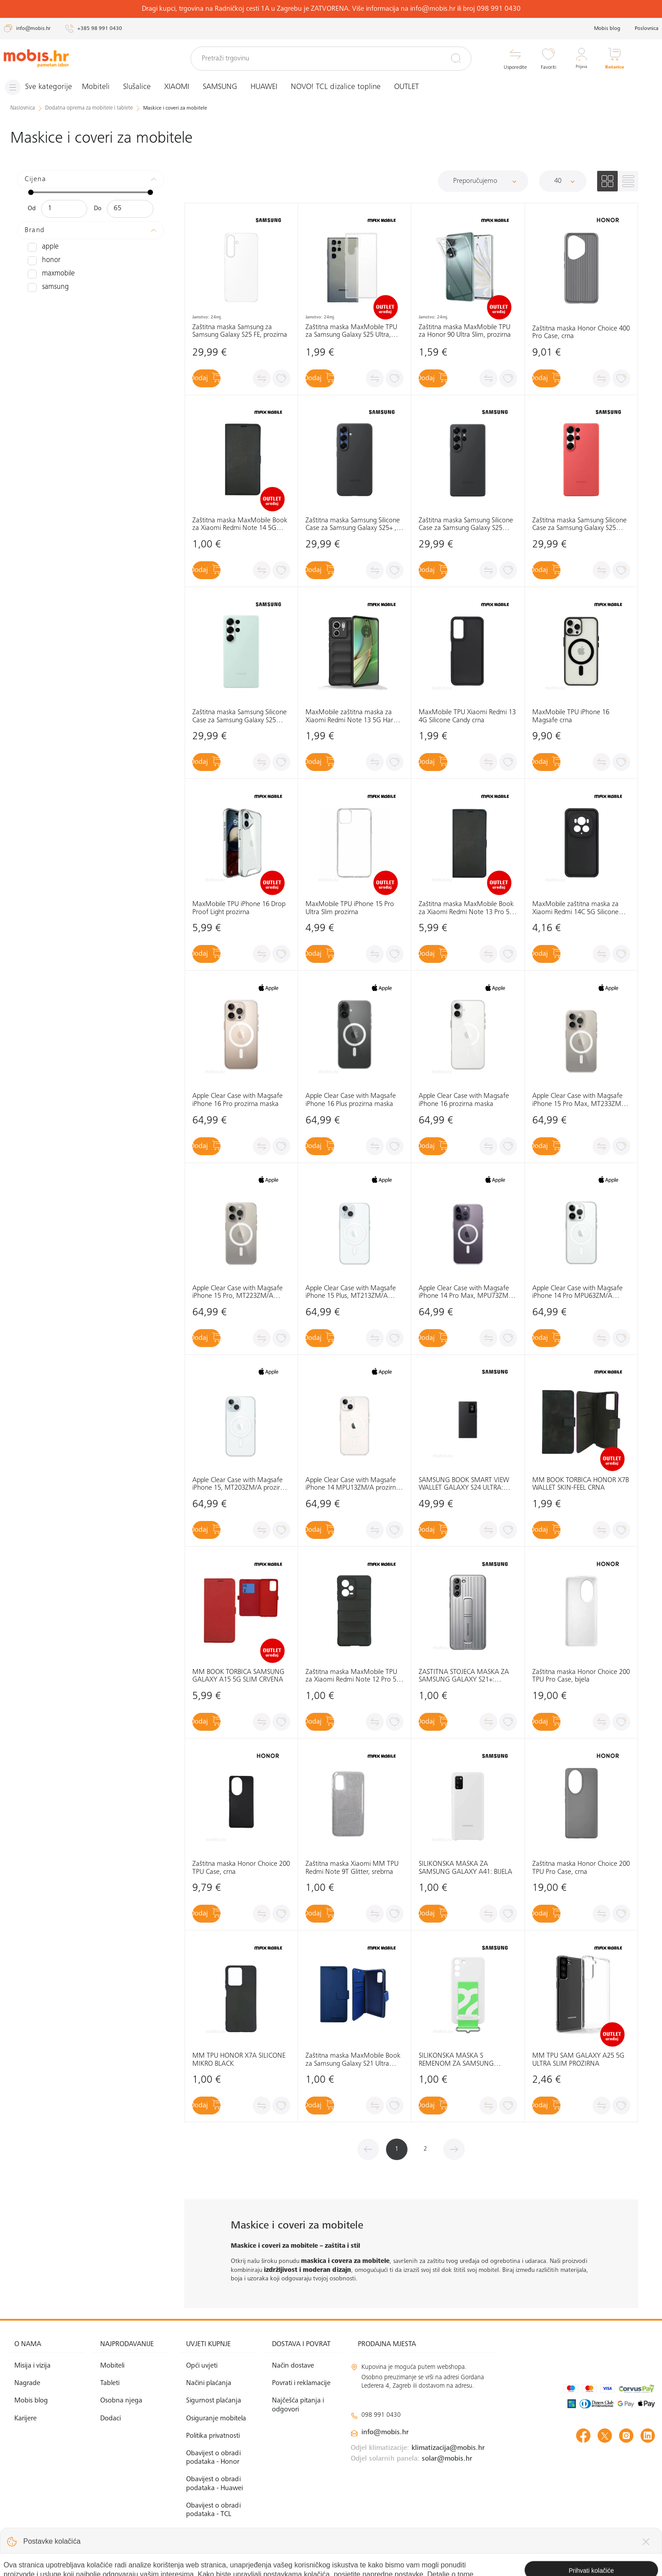 Image resolution: width=662 pixels, height=2576 pixels. Describe the element at coordinates (27, 2383) in the screenshot. I see `Nagrade` at that location.